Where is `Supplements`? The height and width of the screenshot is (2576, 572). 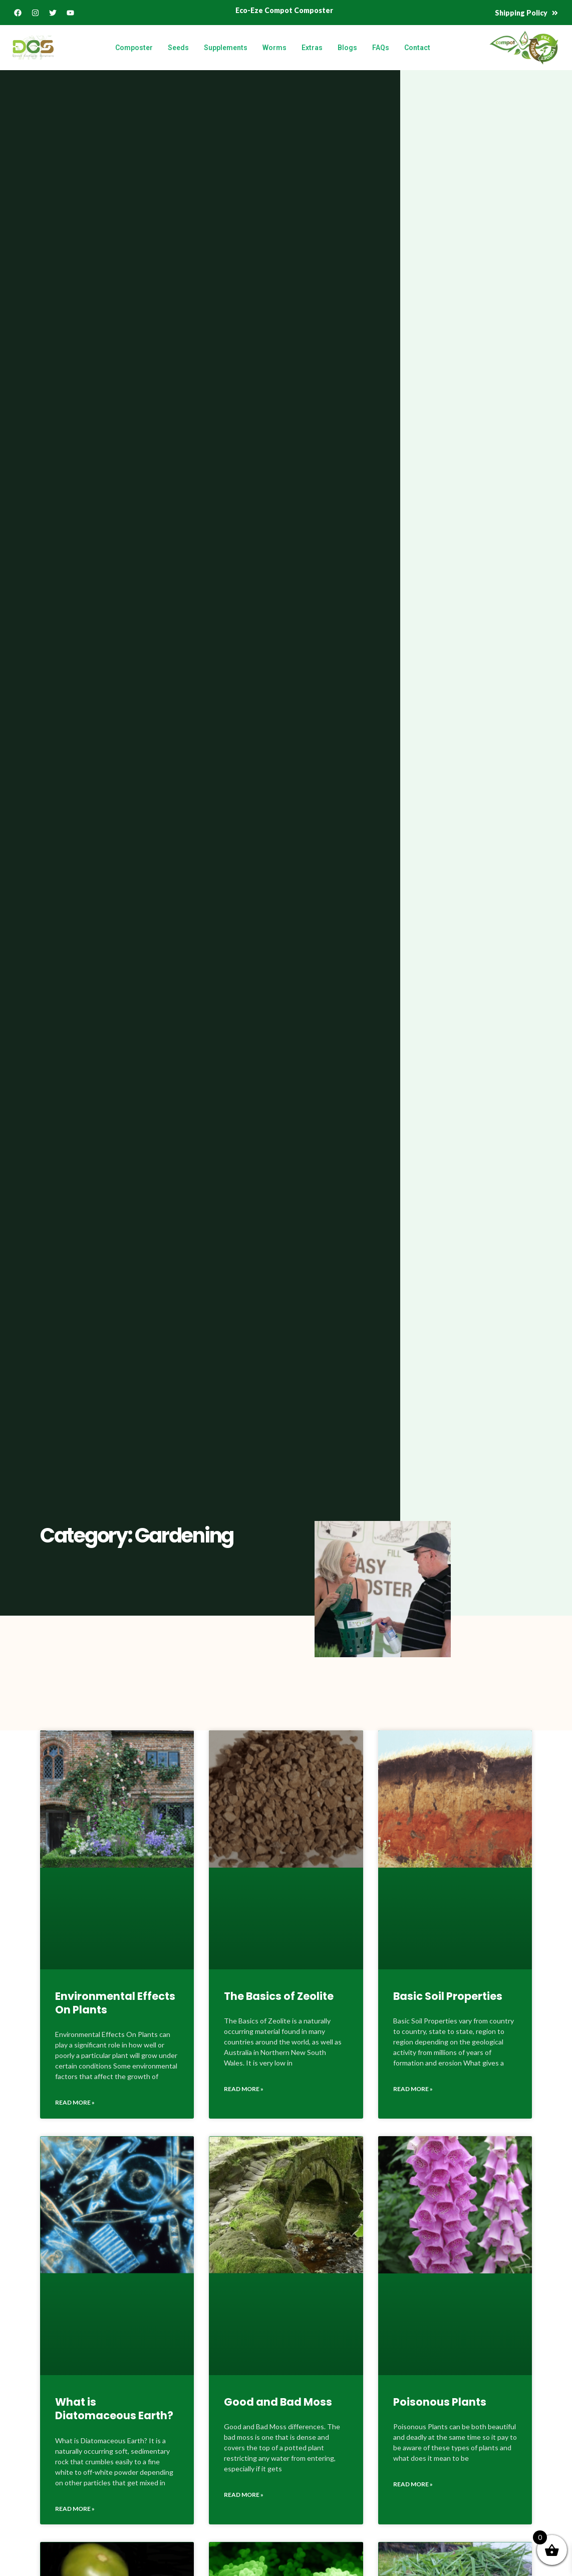
Supplements is located at coordinates (225, 48).